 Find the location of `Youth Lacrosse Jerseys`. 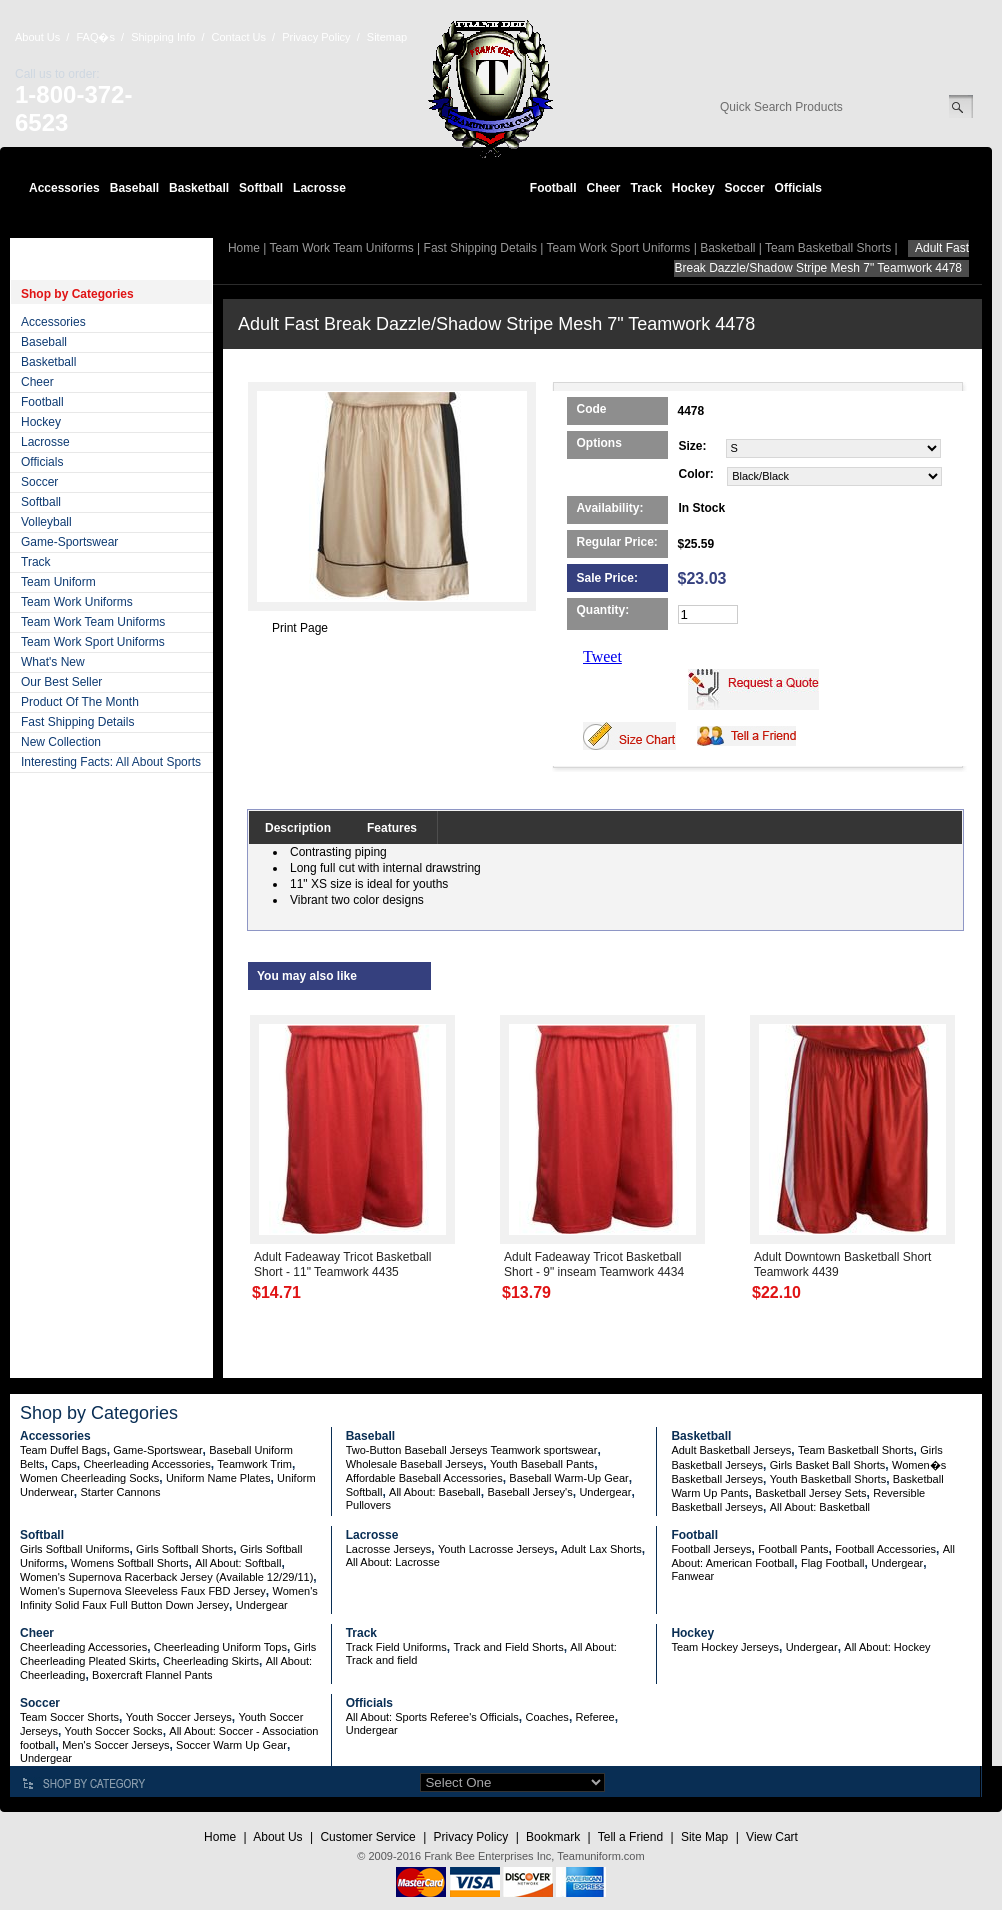

Youth Lacrosse Jerseys is located at coordinates (496, 1549).